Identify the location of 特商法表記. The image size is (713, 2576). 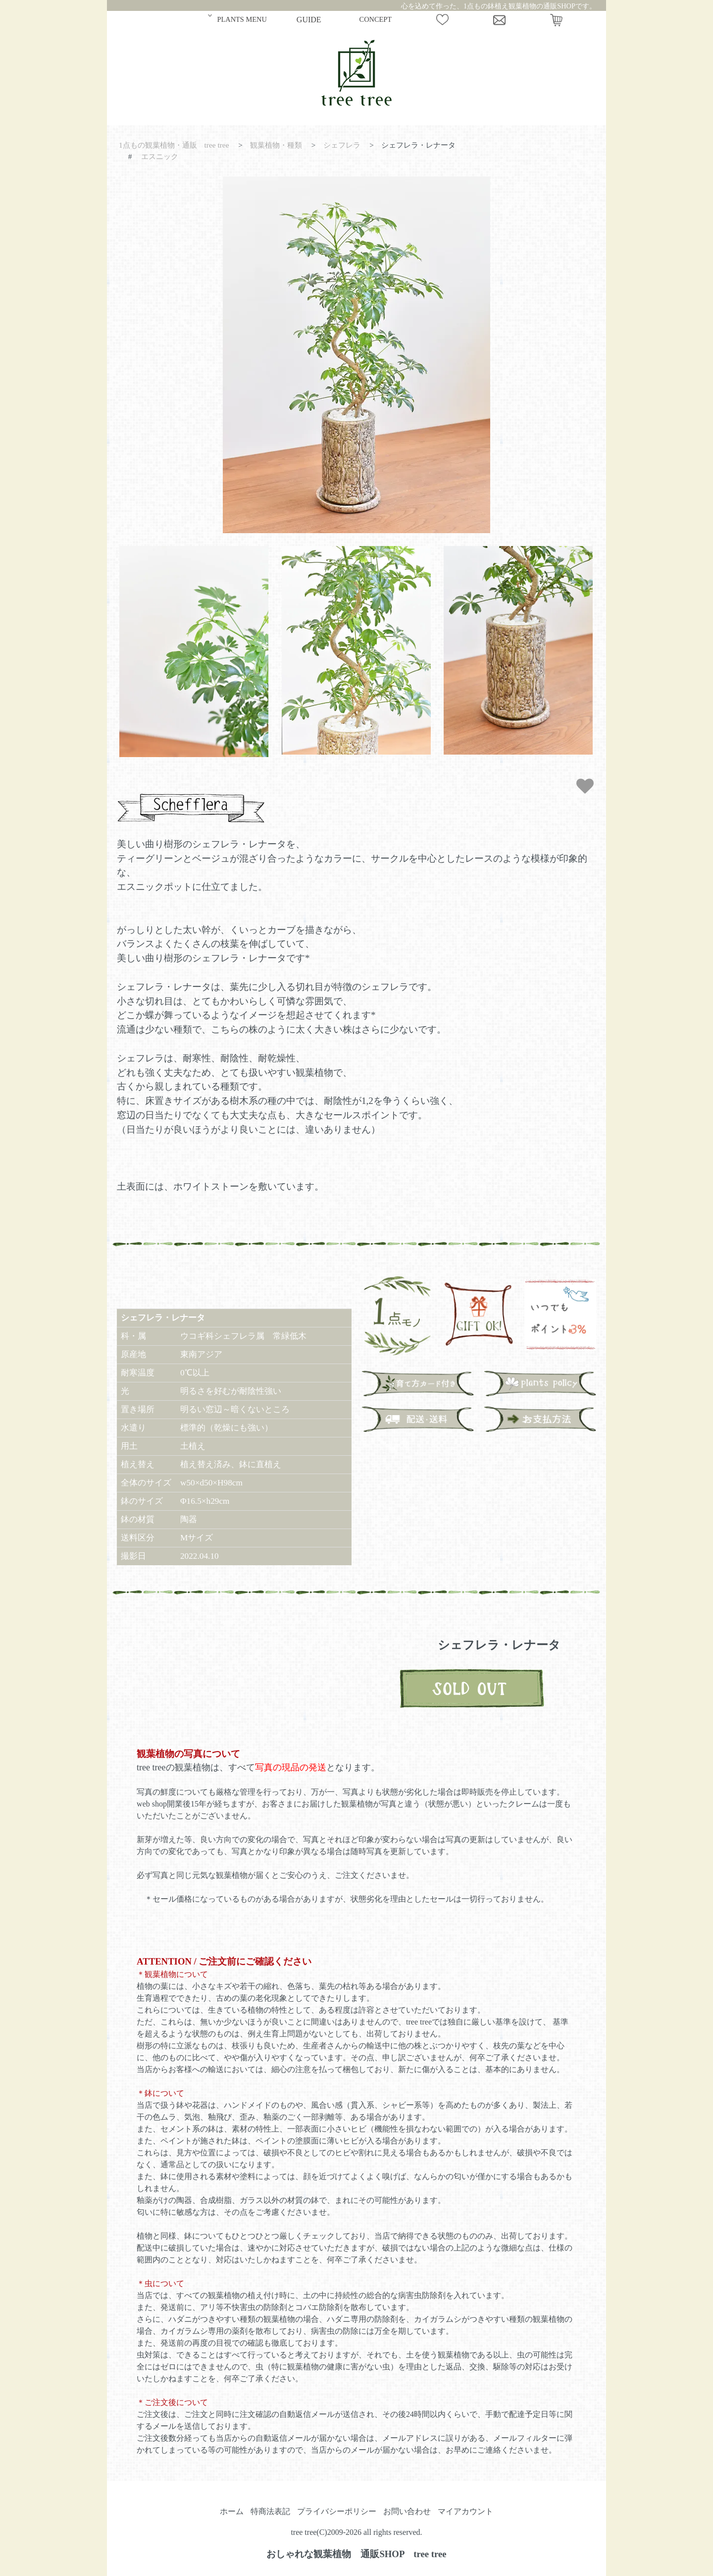
(270, 2511).